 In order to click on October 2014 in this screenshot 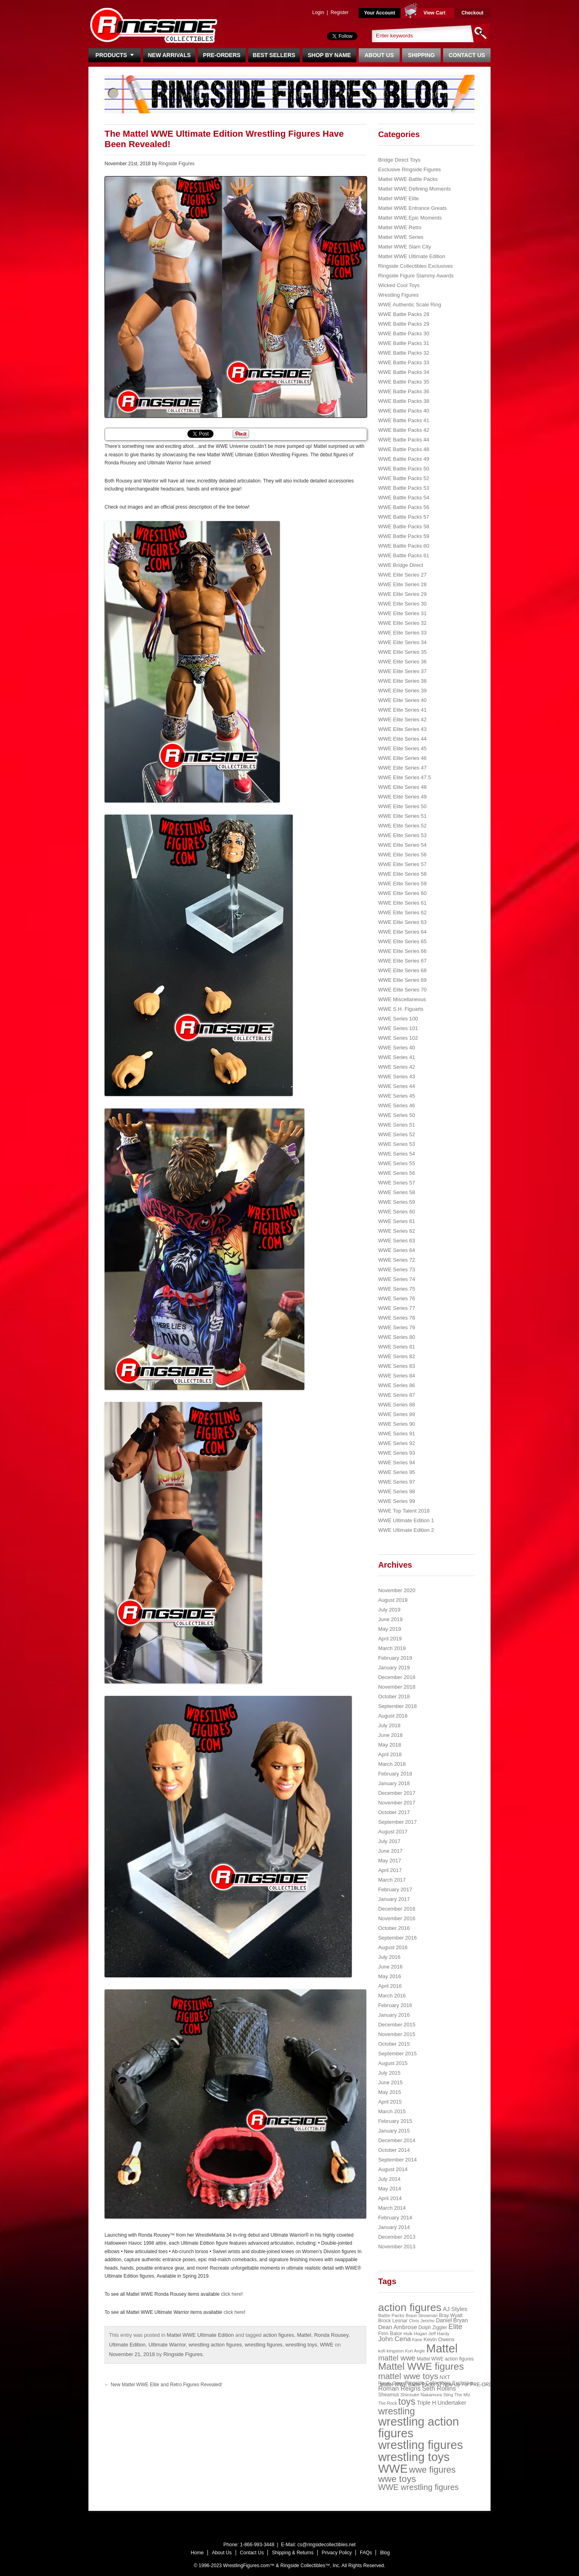, I will do `click(394, 2150)`.